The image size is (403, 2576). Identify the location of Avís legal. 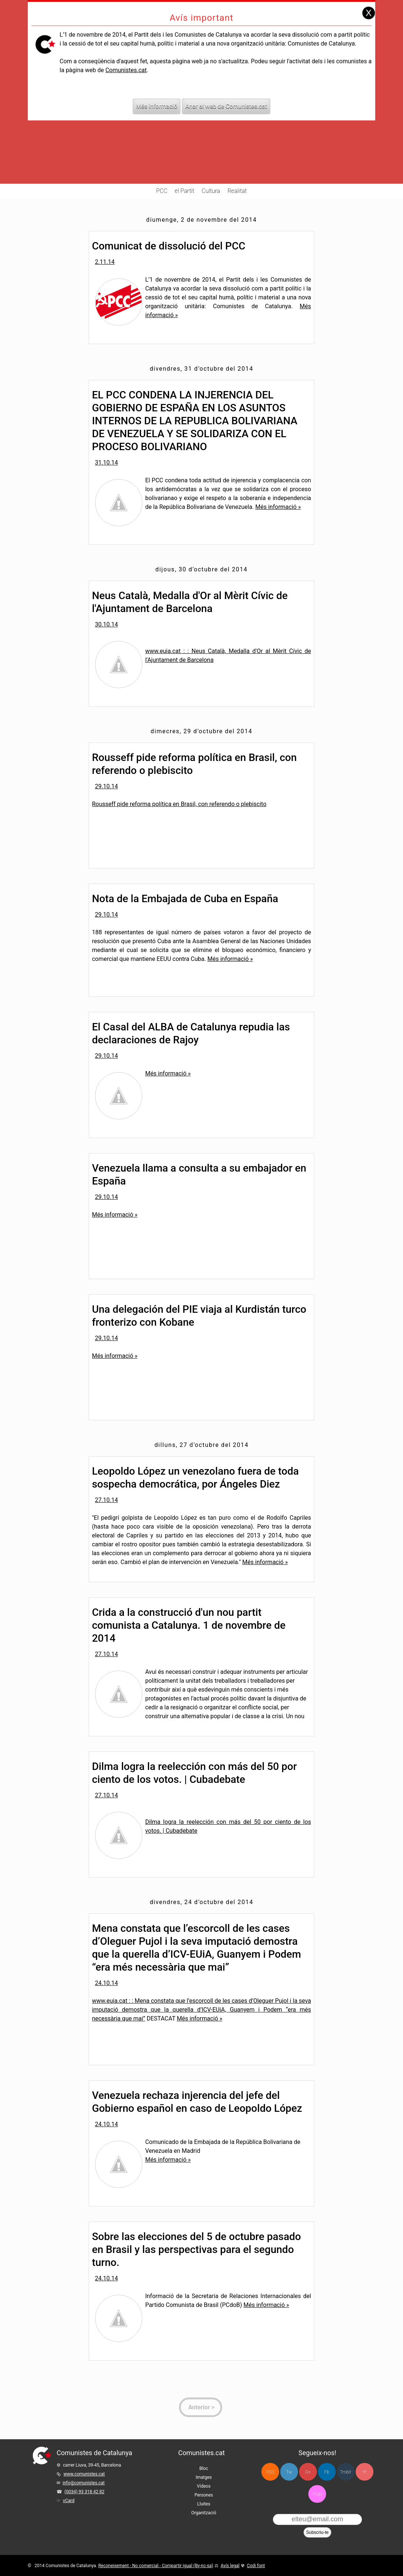
(230, 2565).